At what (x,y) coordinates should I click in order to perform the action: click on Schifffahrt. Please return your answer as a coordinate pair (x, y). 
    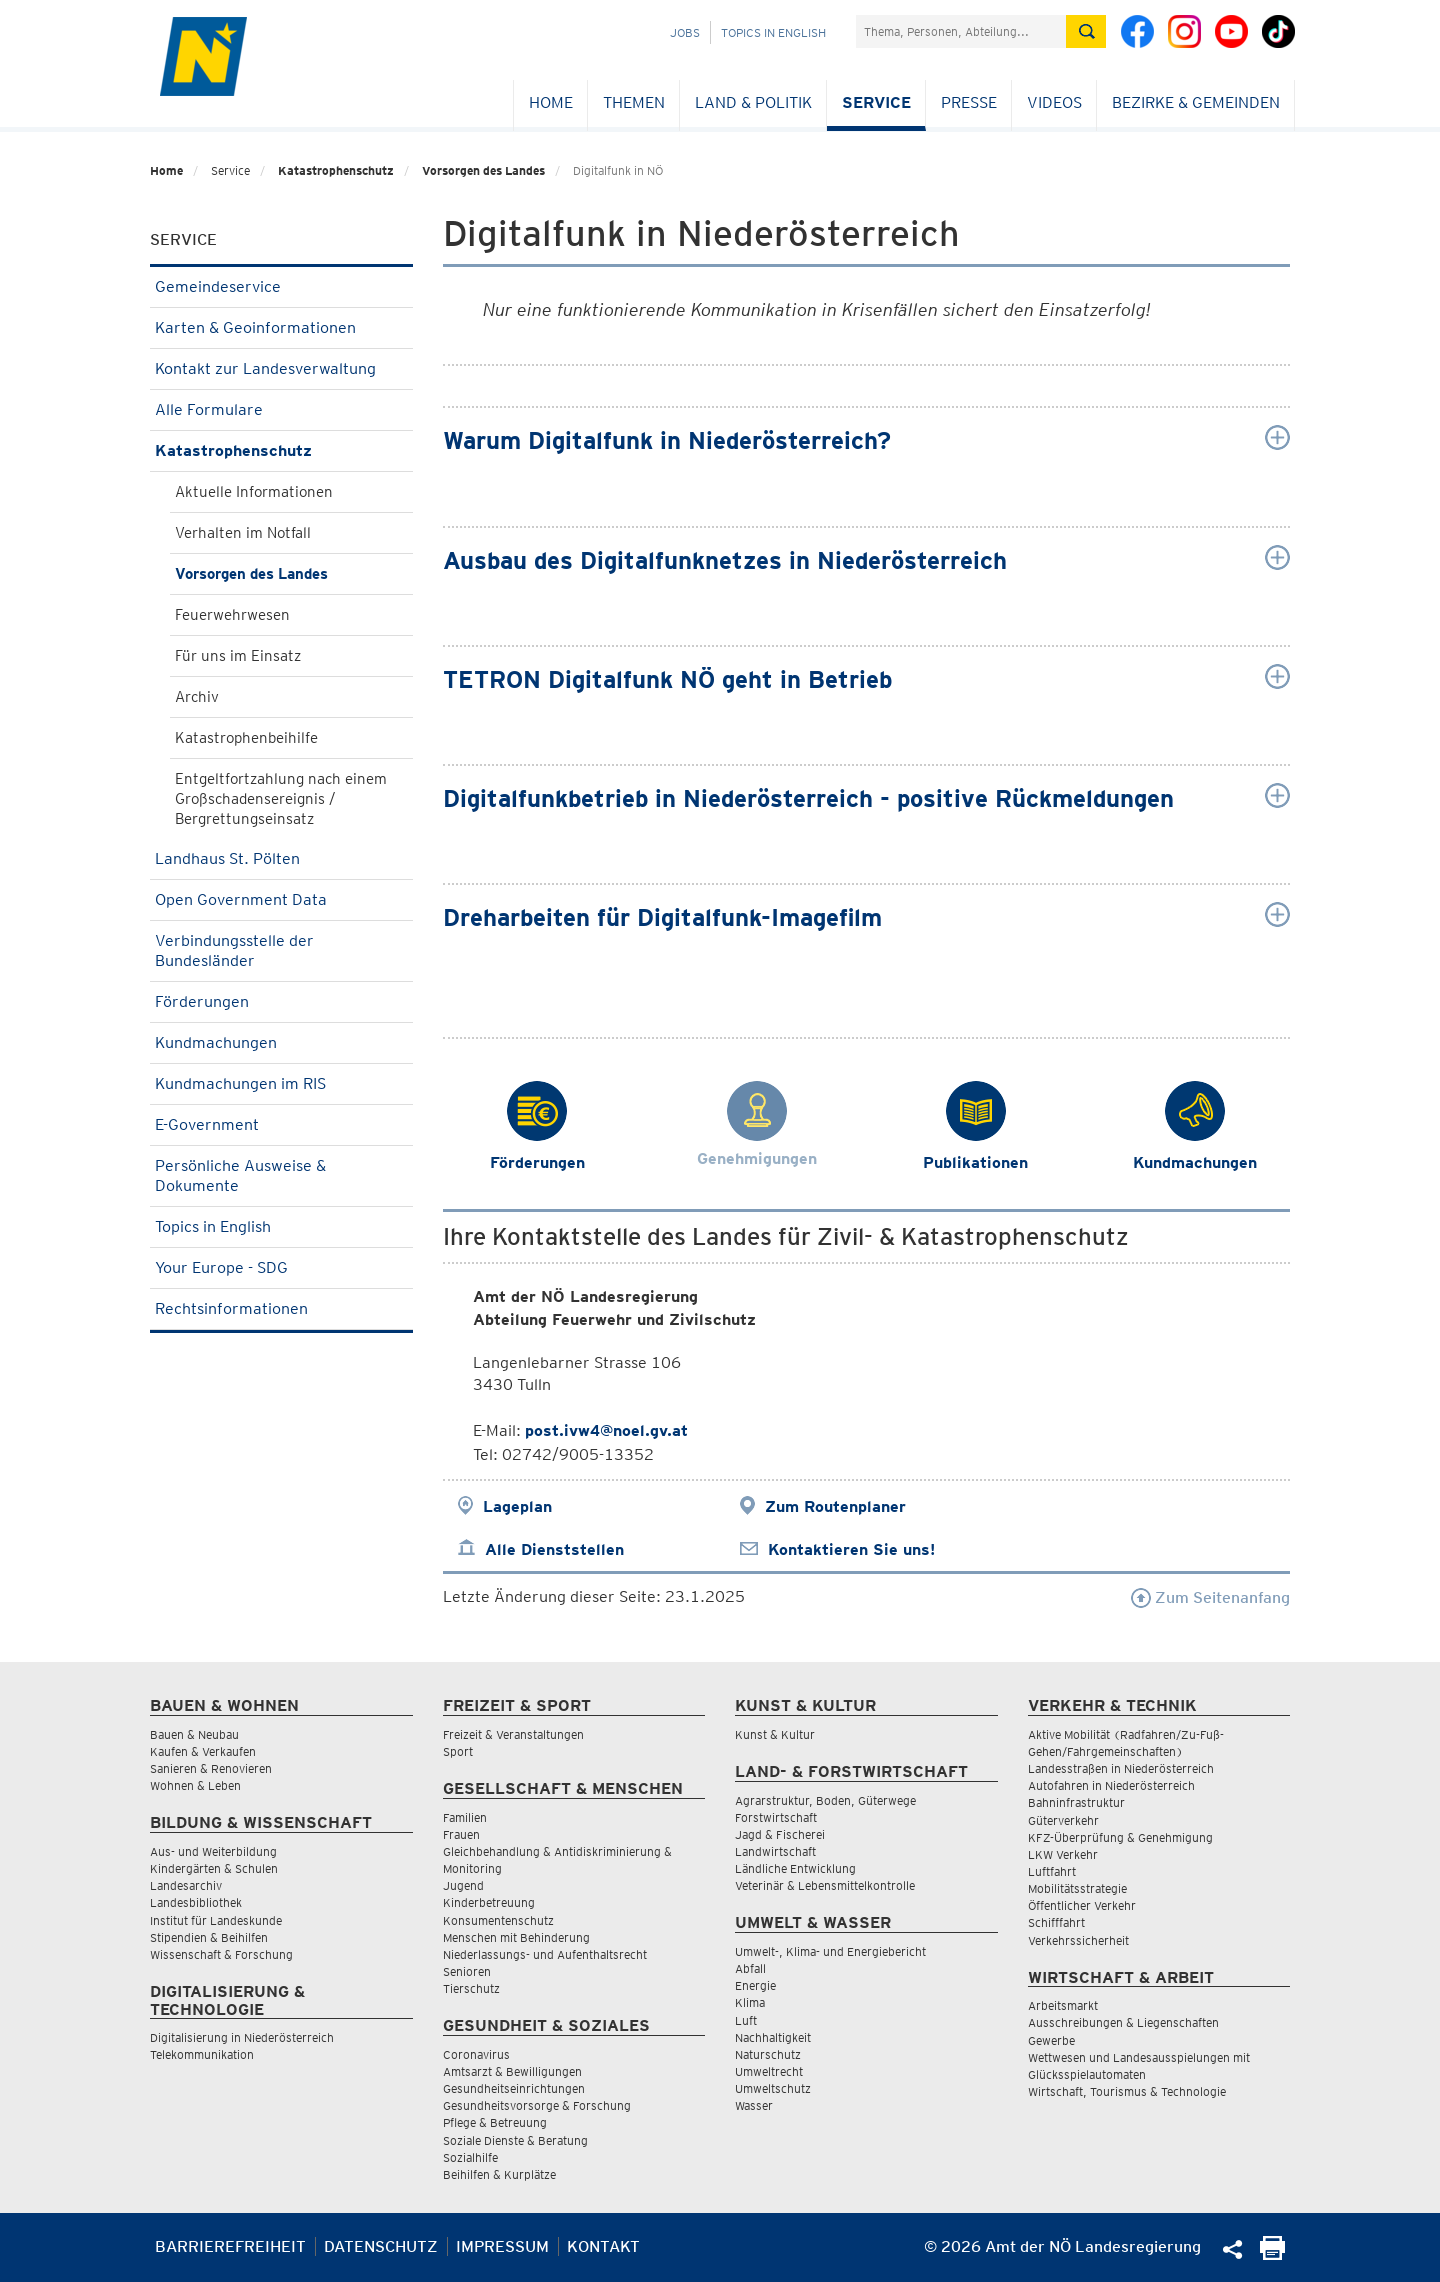
    Looking at the image, I should click on (1056, 1922).